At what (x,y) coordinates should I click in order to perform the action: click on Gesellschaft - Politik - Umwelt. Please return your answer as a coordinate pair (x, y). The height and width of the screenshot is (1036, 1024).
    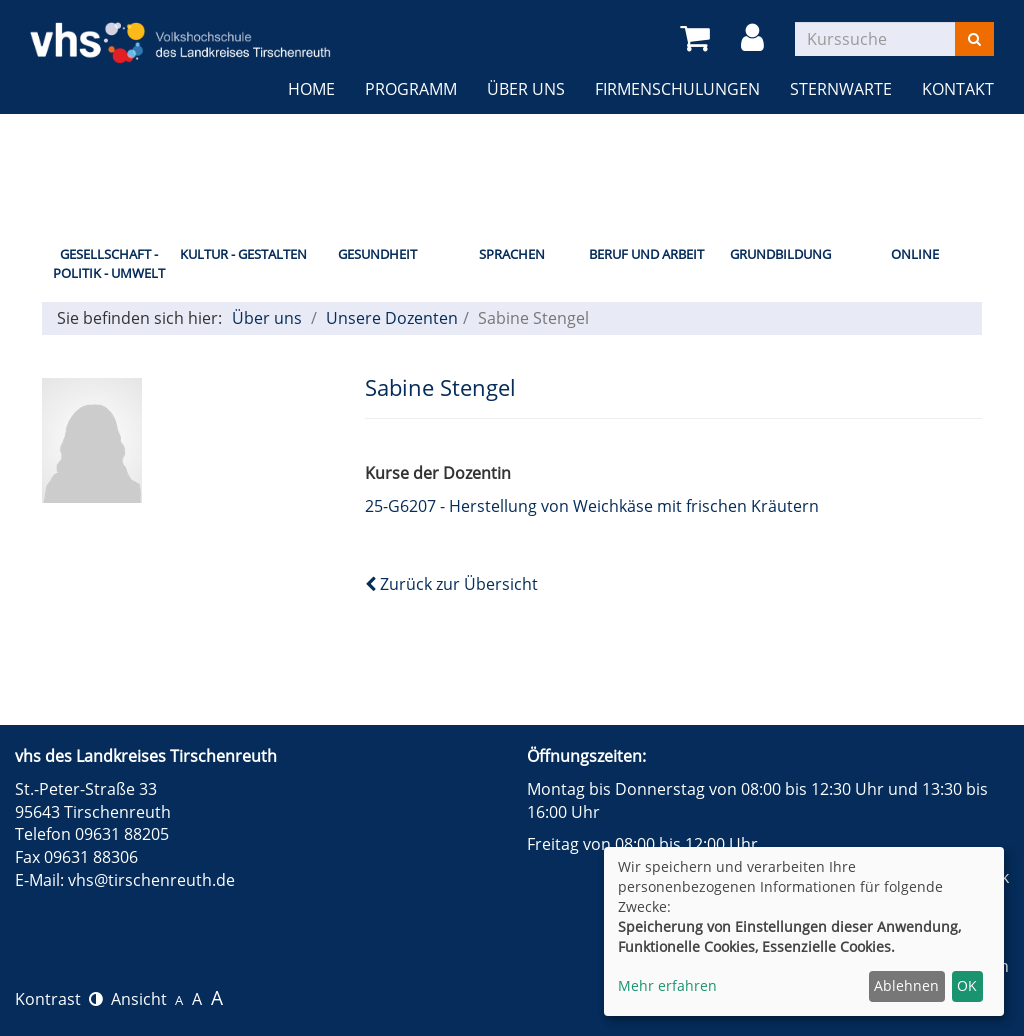
    Looking at the image, I should click on (109, 263).